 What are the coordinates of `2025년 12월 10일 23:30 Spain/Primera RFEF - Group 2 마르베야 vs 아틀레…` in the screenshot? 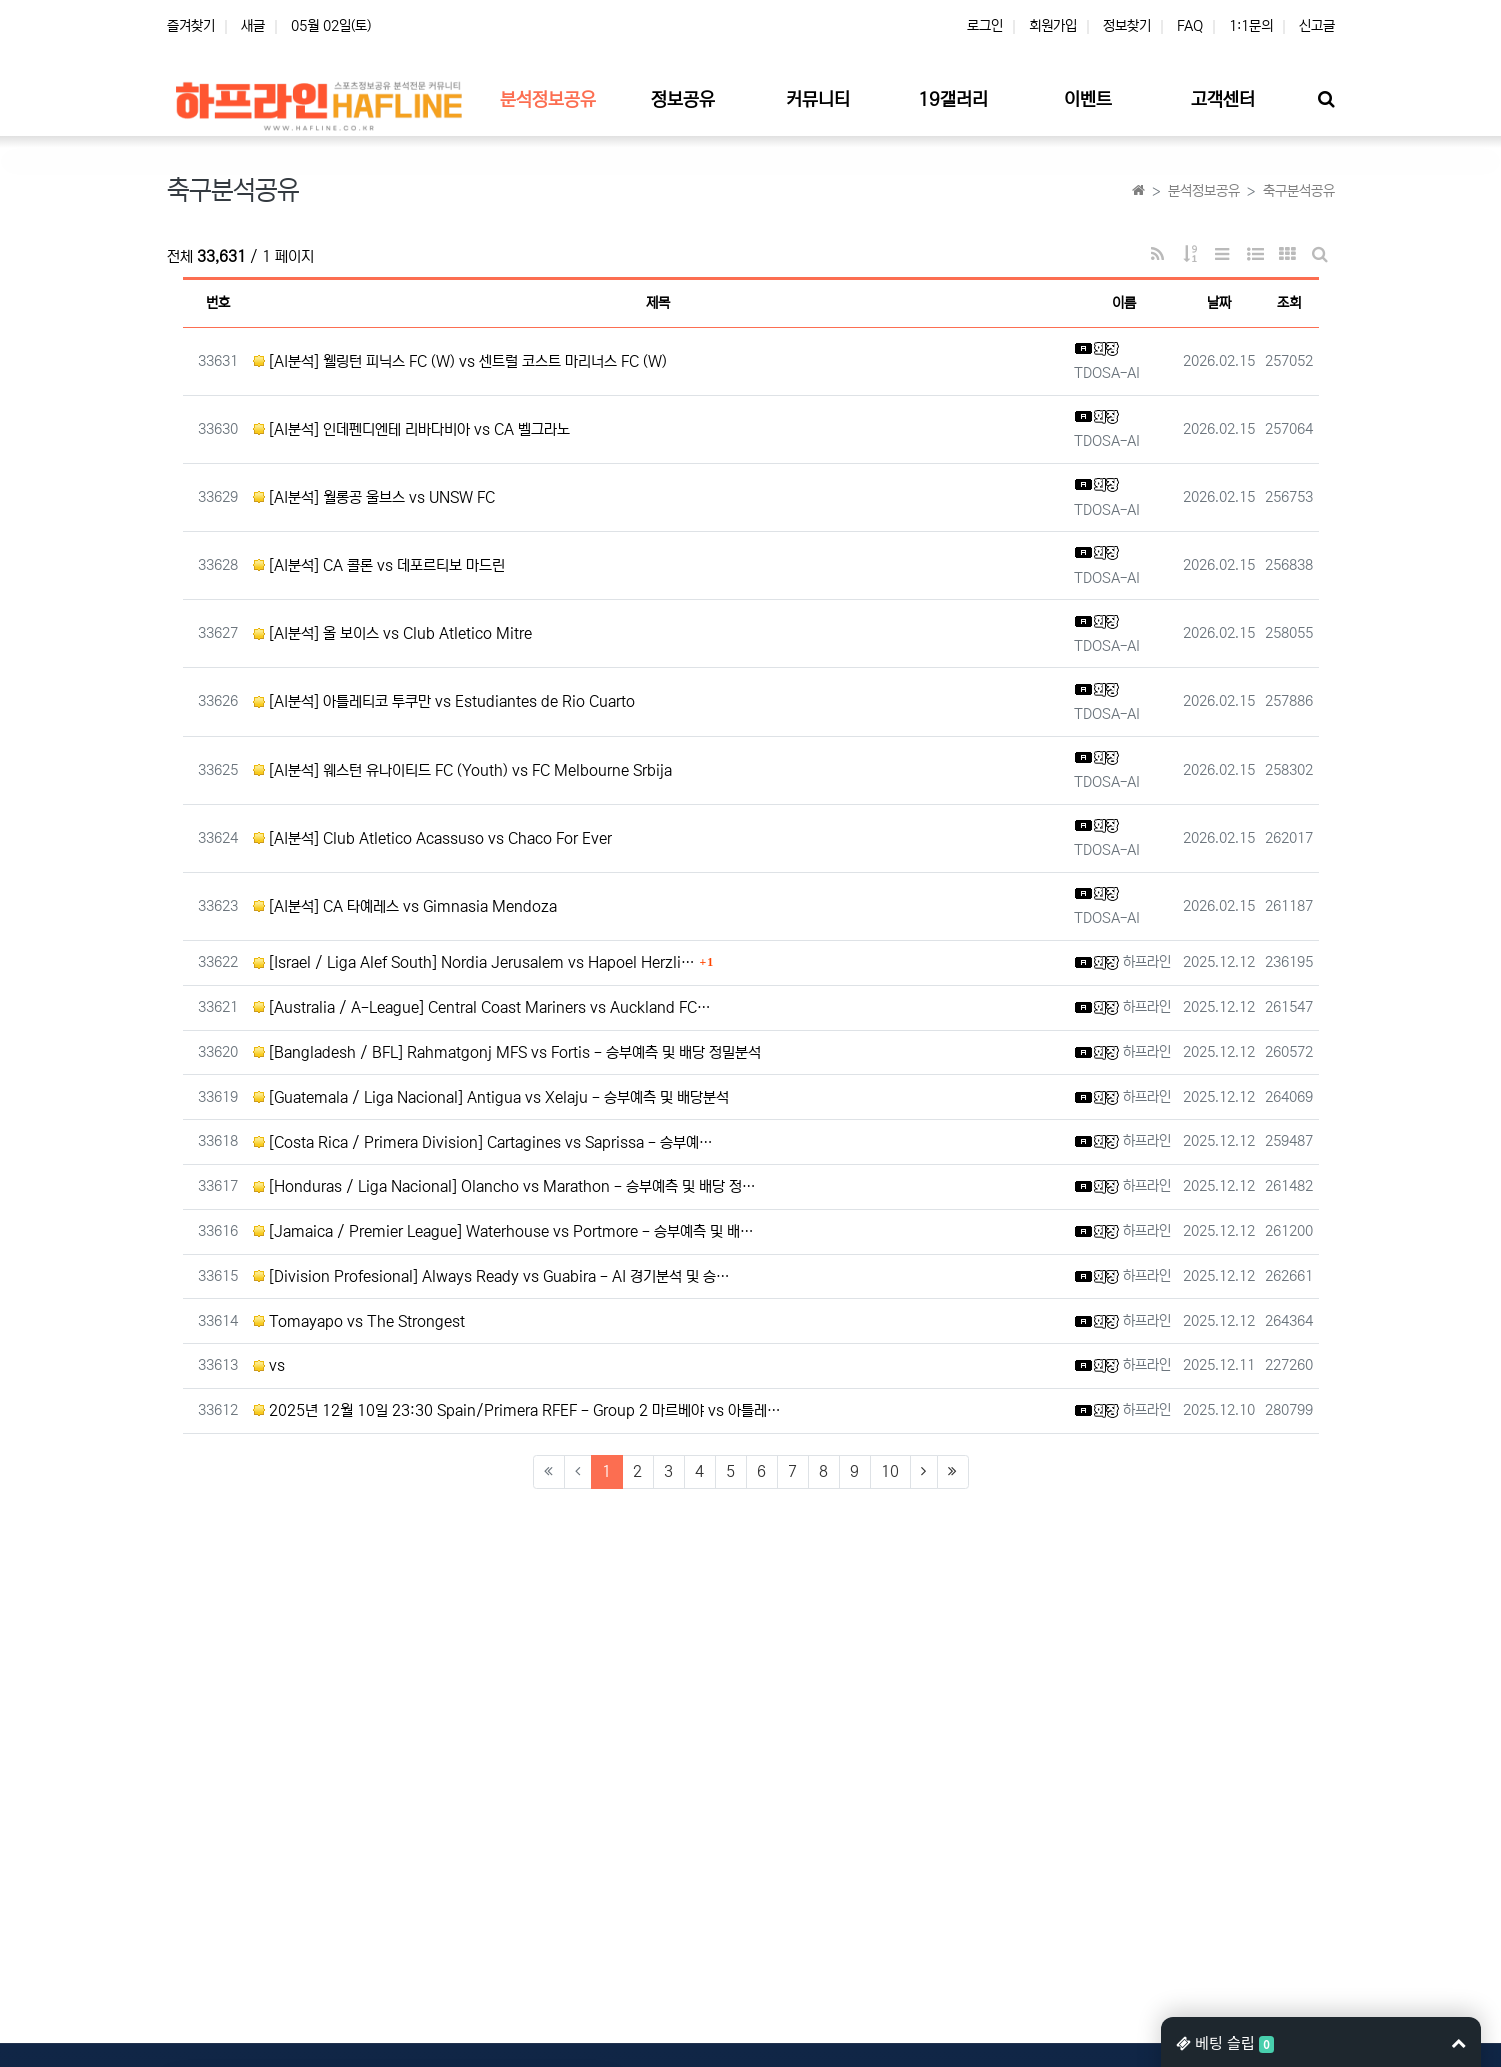 It's located at (517, 1410).